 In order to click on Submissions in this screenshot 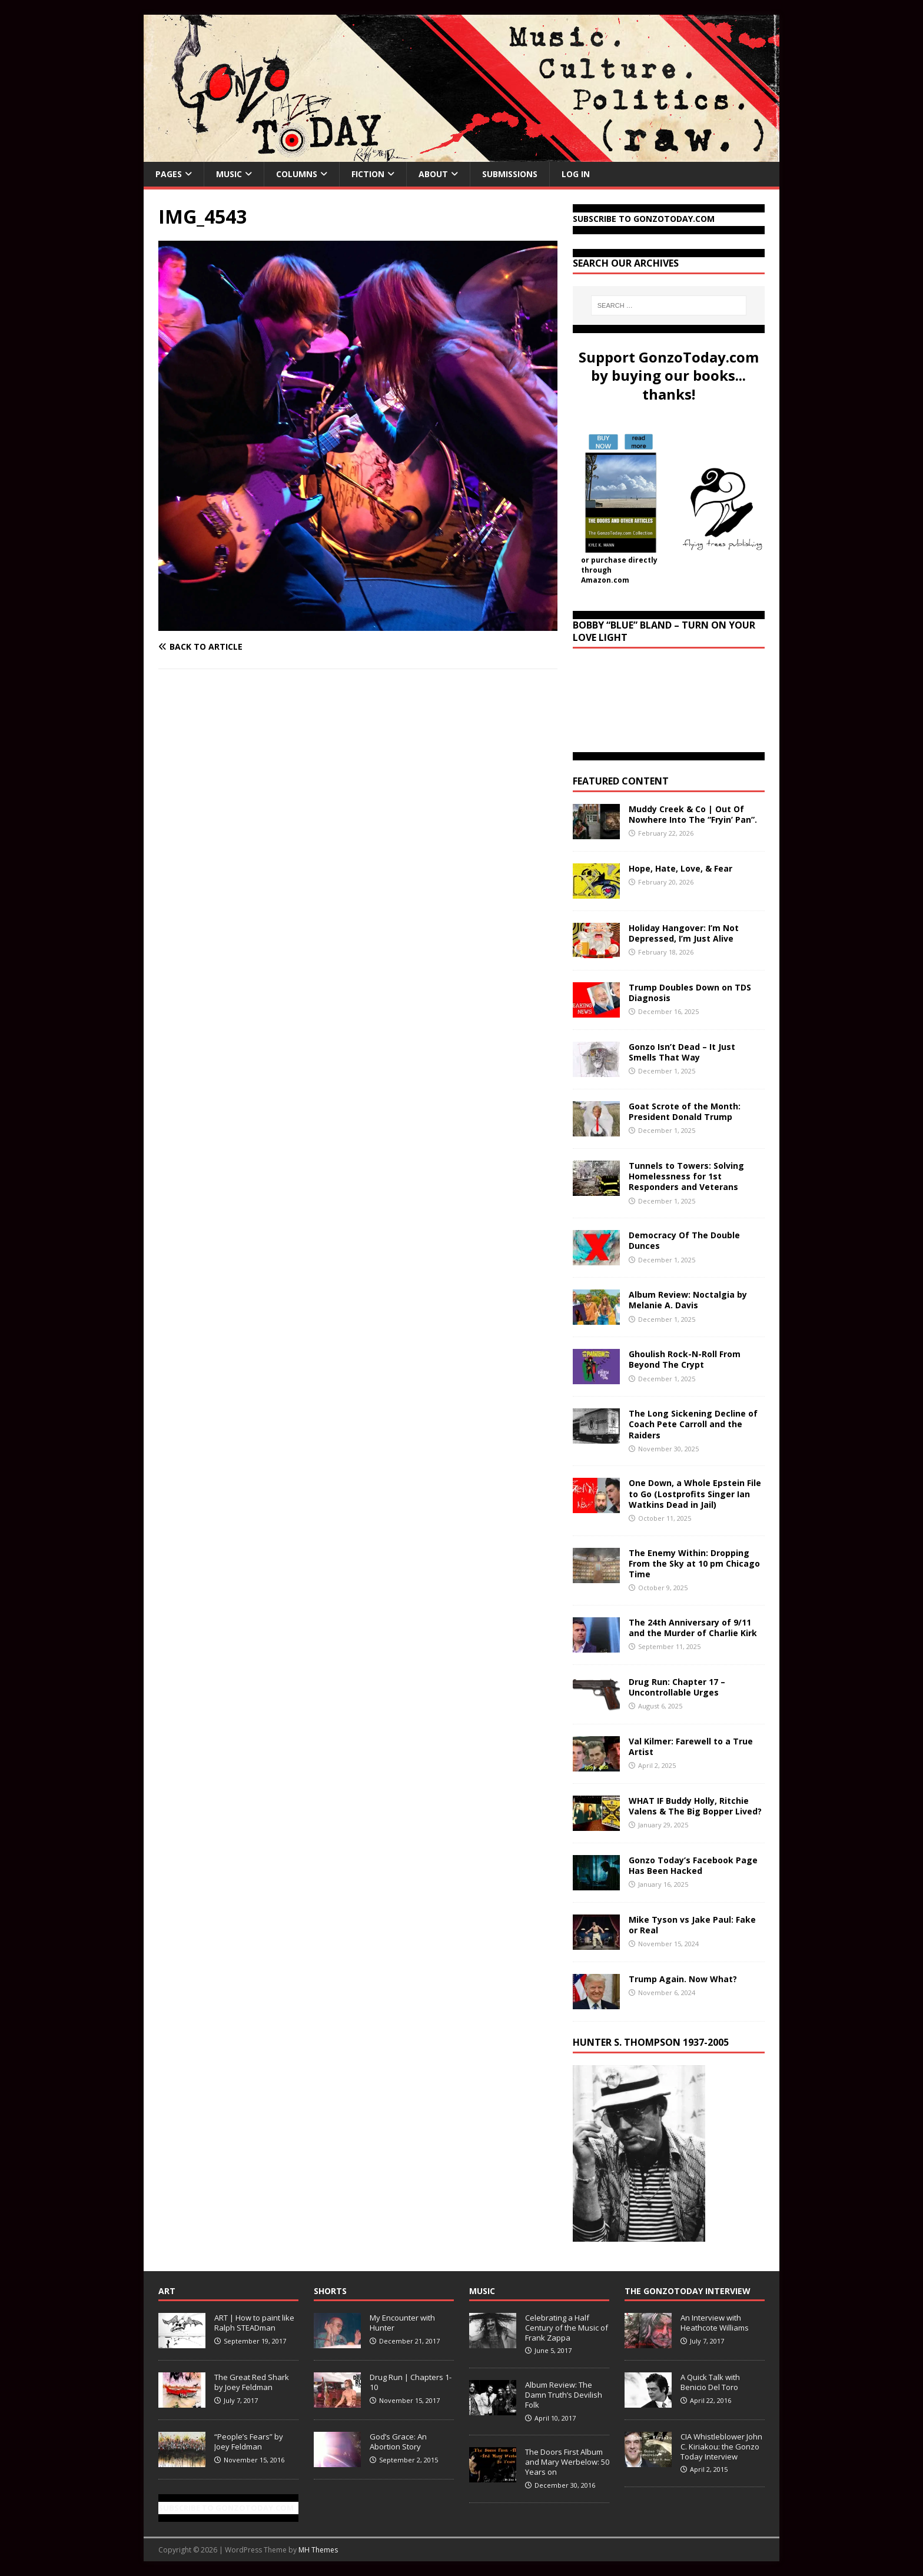, I will do `click(509, 174)`.